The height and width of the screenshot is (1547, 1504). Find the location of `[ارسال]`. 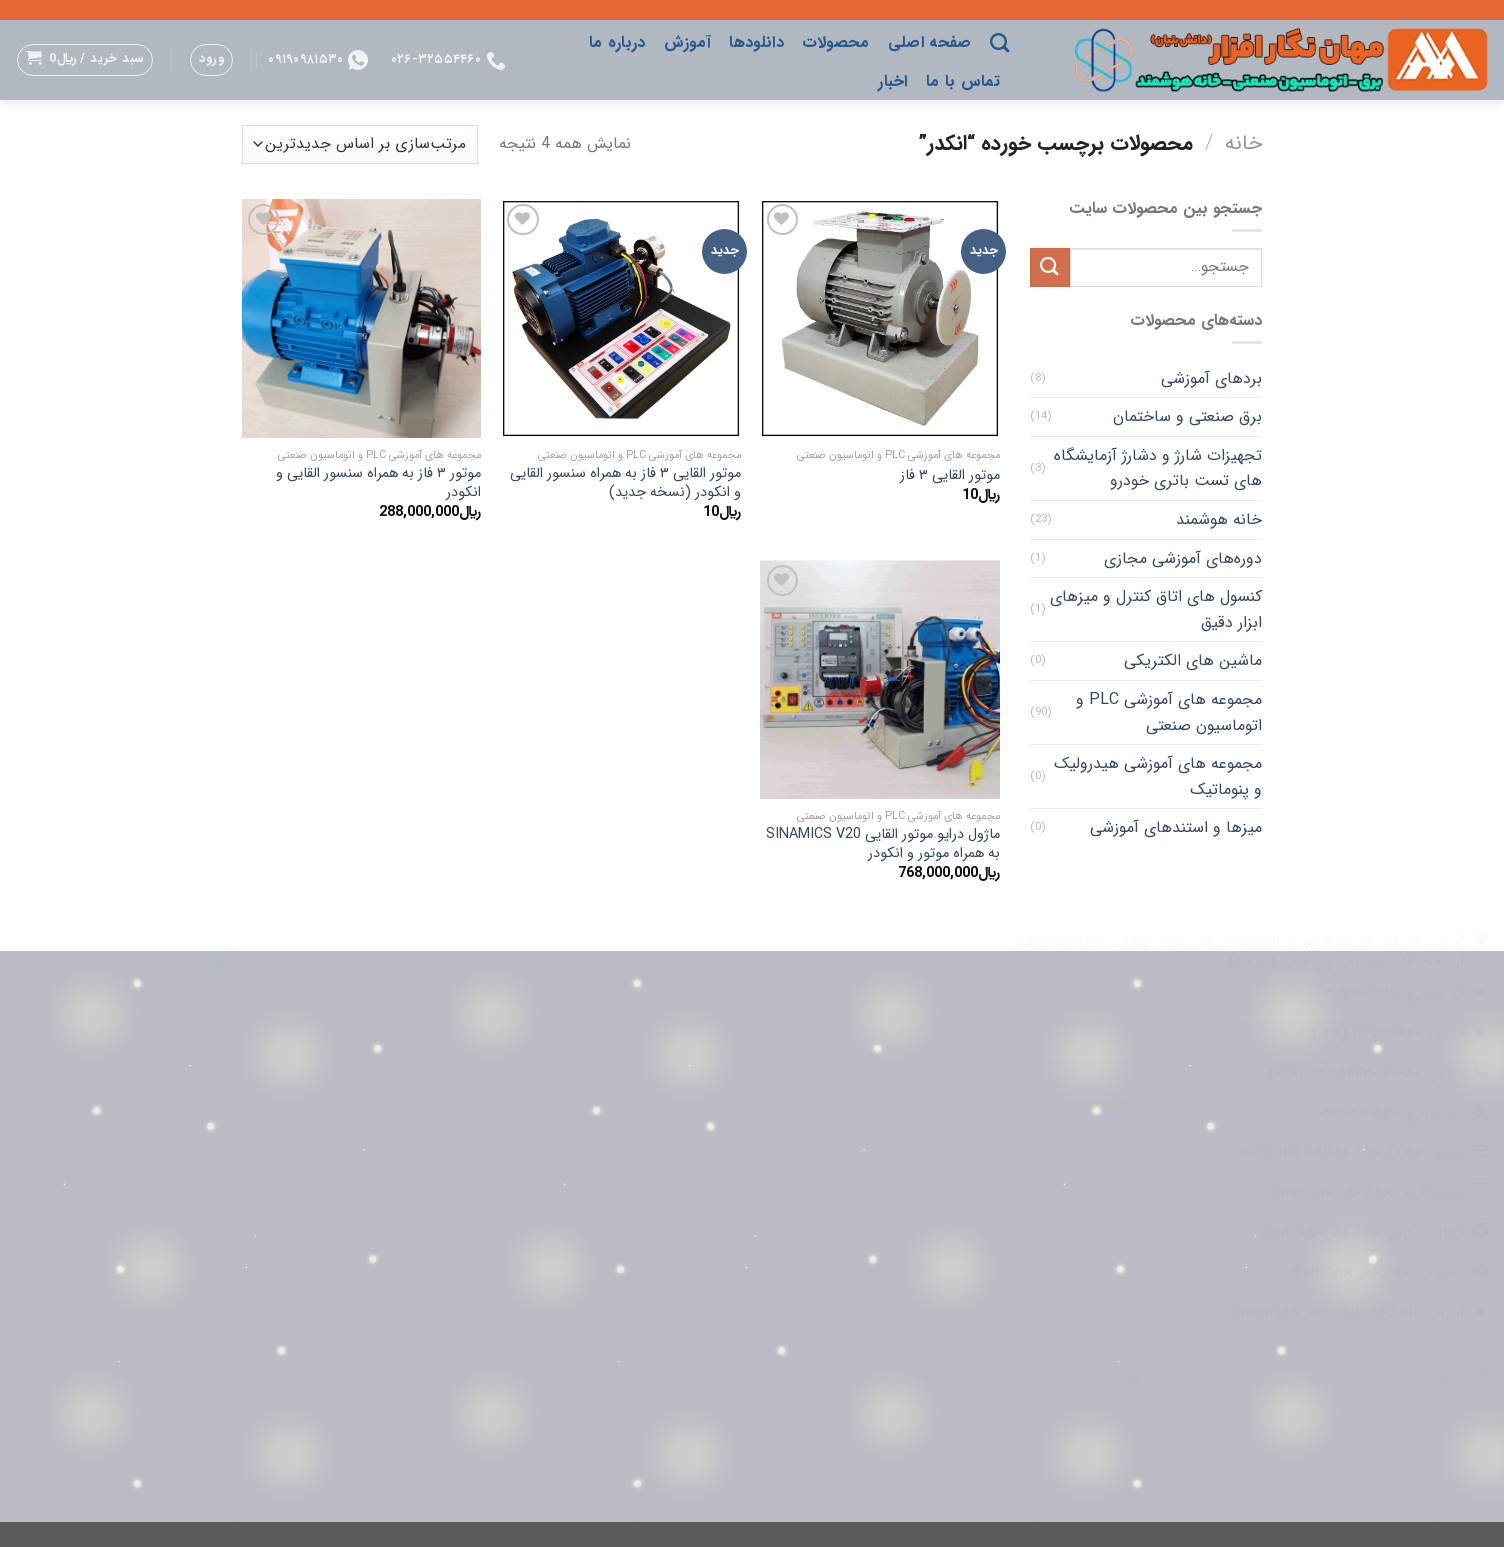

[ارسال] is located at coordinates (1050, 267).